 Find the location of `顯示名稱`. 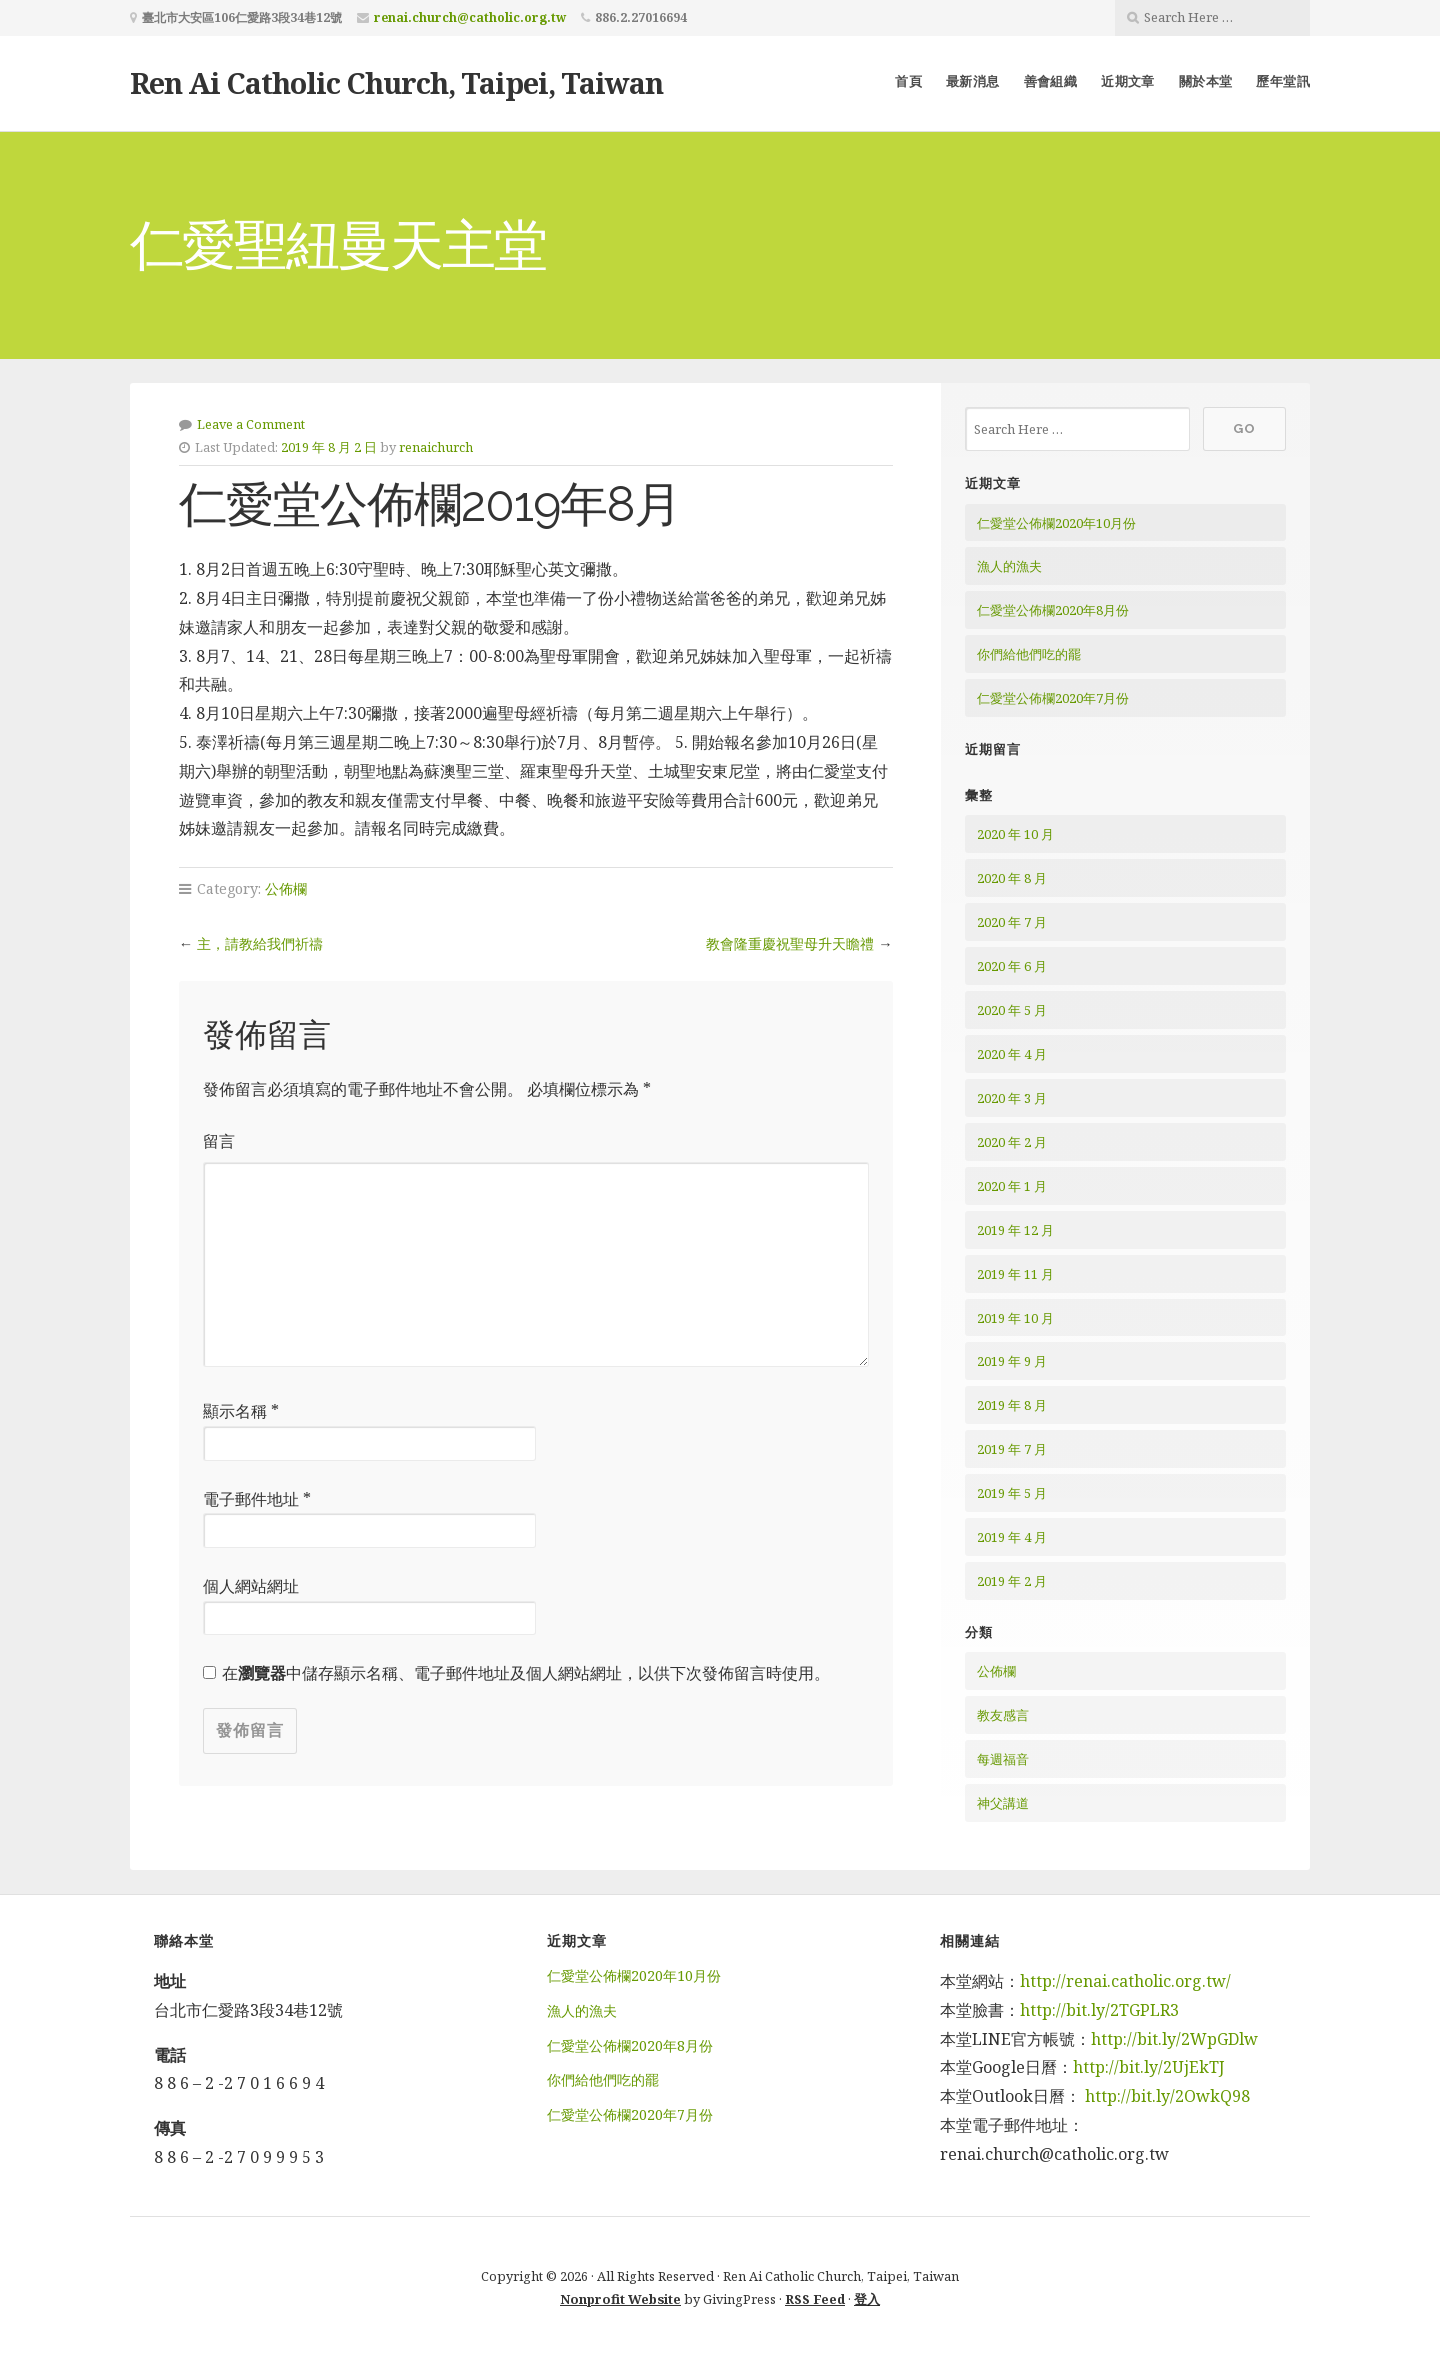

顯示名稱 is located at coordinates (241, 1411).